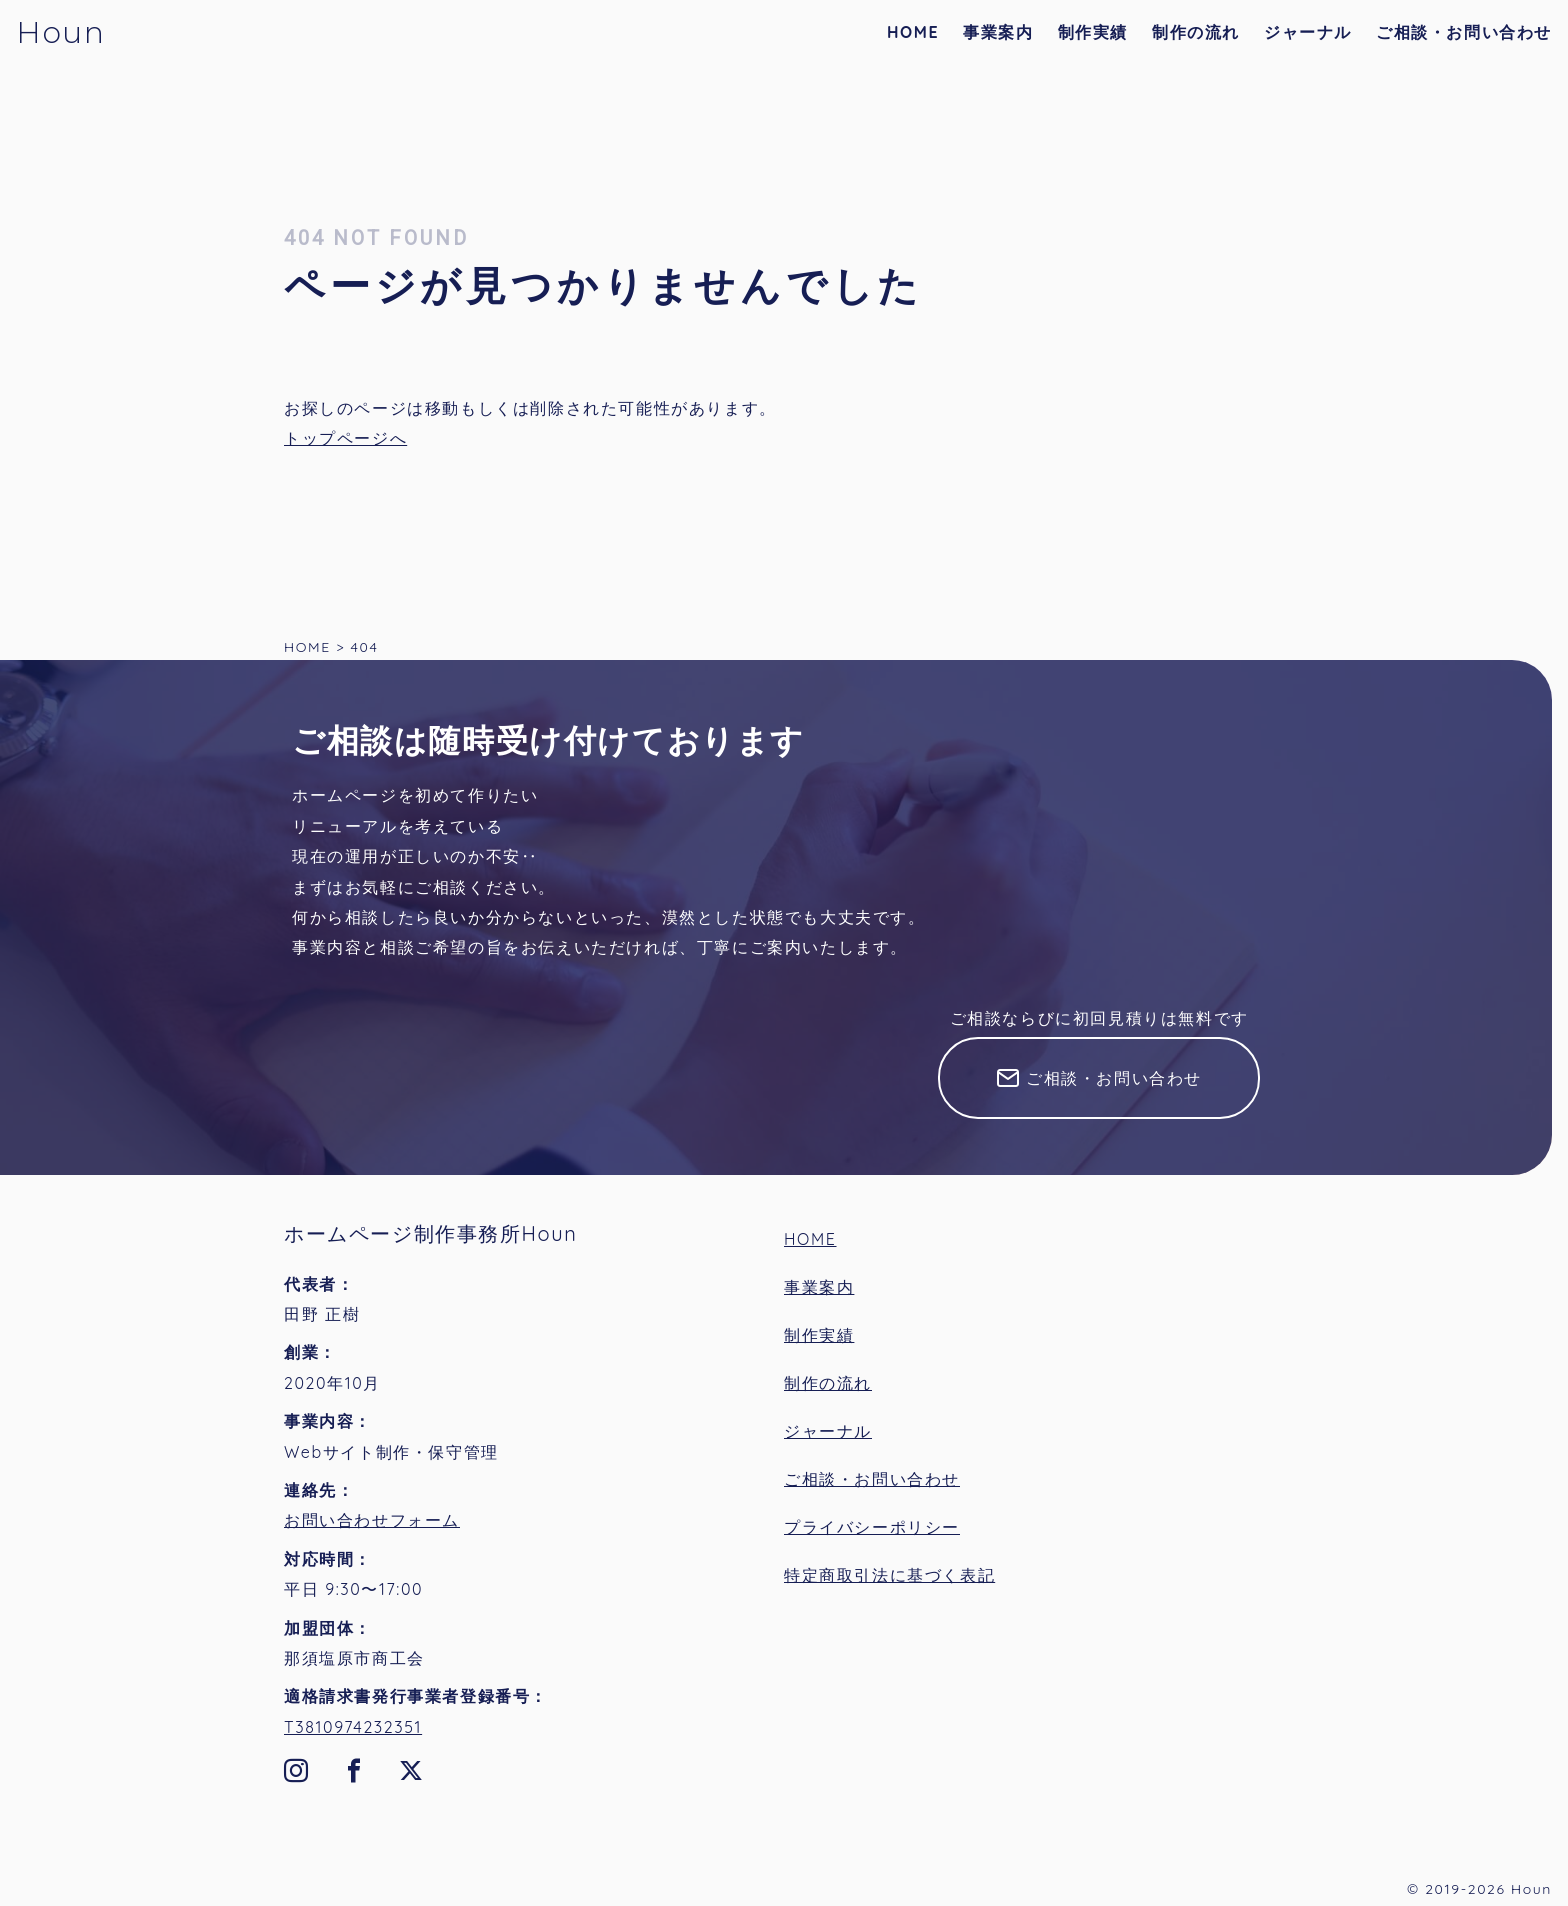 This screenshot has height=1906, width=1568. What do you see at coordinates (372, 1520) in the screenshot?
I see `お問い合わせフォーム` at bounding box center [372, 1520].